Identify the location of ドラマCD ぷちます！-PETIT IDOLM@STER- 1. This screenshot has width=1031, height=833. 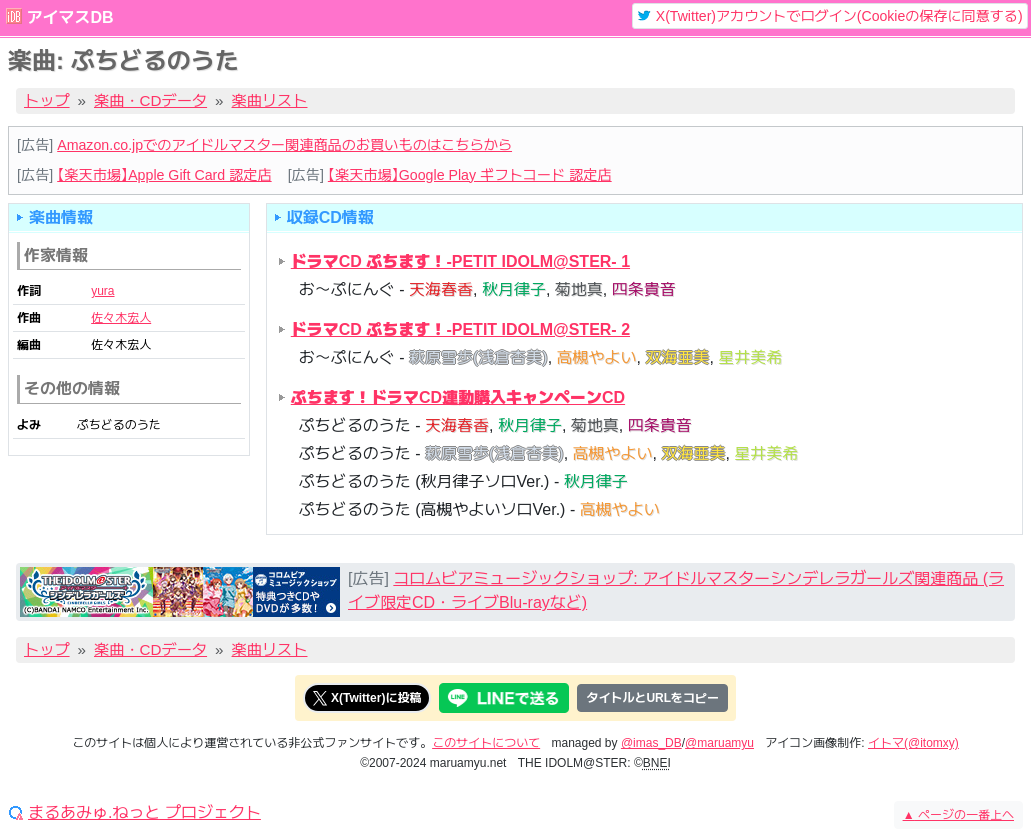
(460, 261).